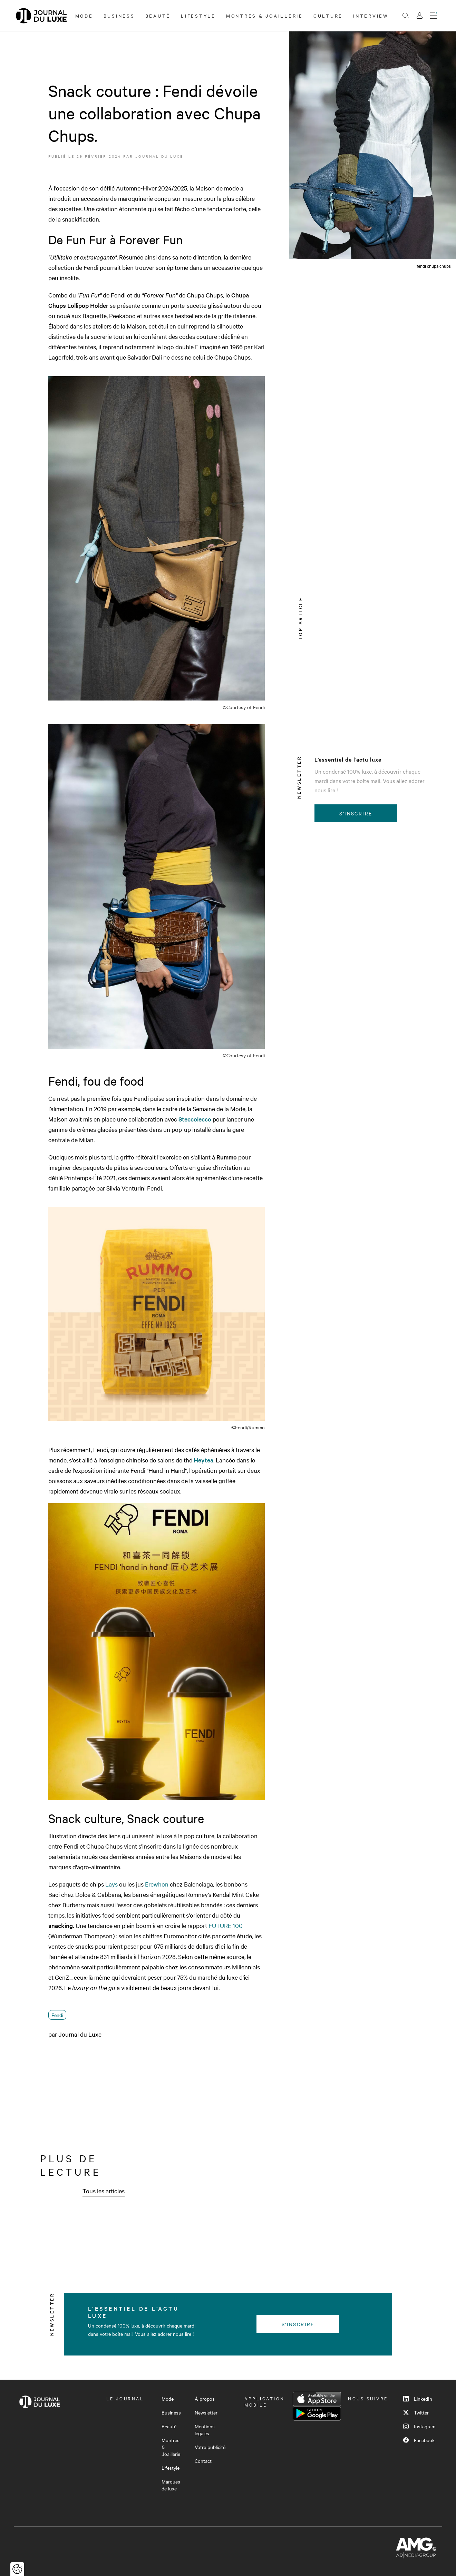  What do you see at coordinates (317, 2399) in the screenshot?
I see `App Store` at bounding box center [317, 2399].